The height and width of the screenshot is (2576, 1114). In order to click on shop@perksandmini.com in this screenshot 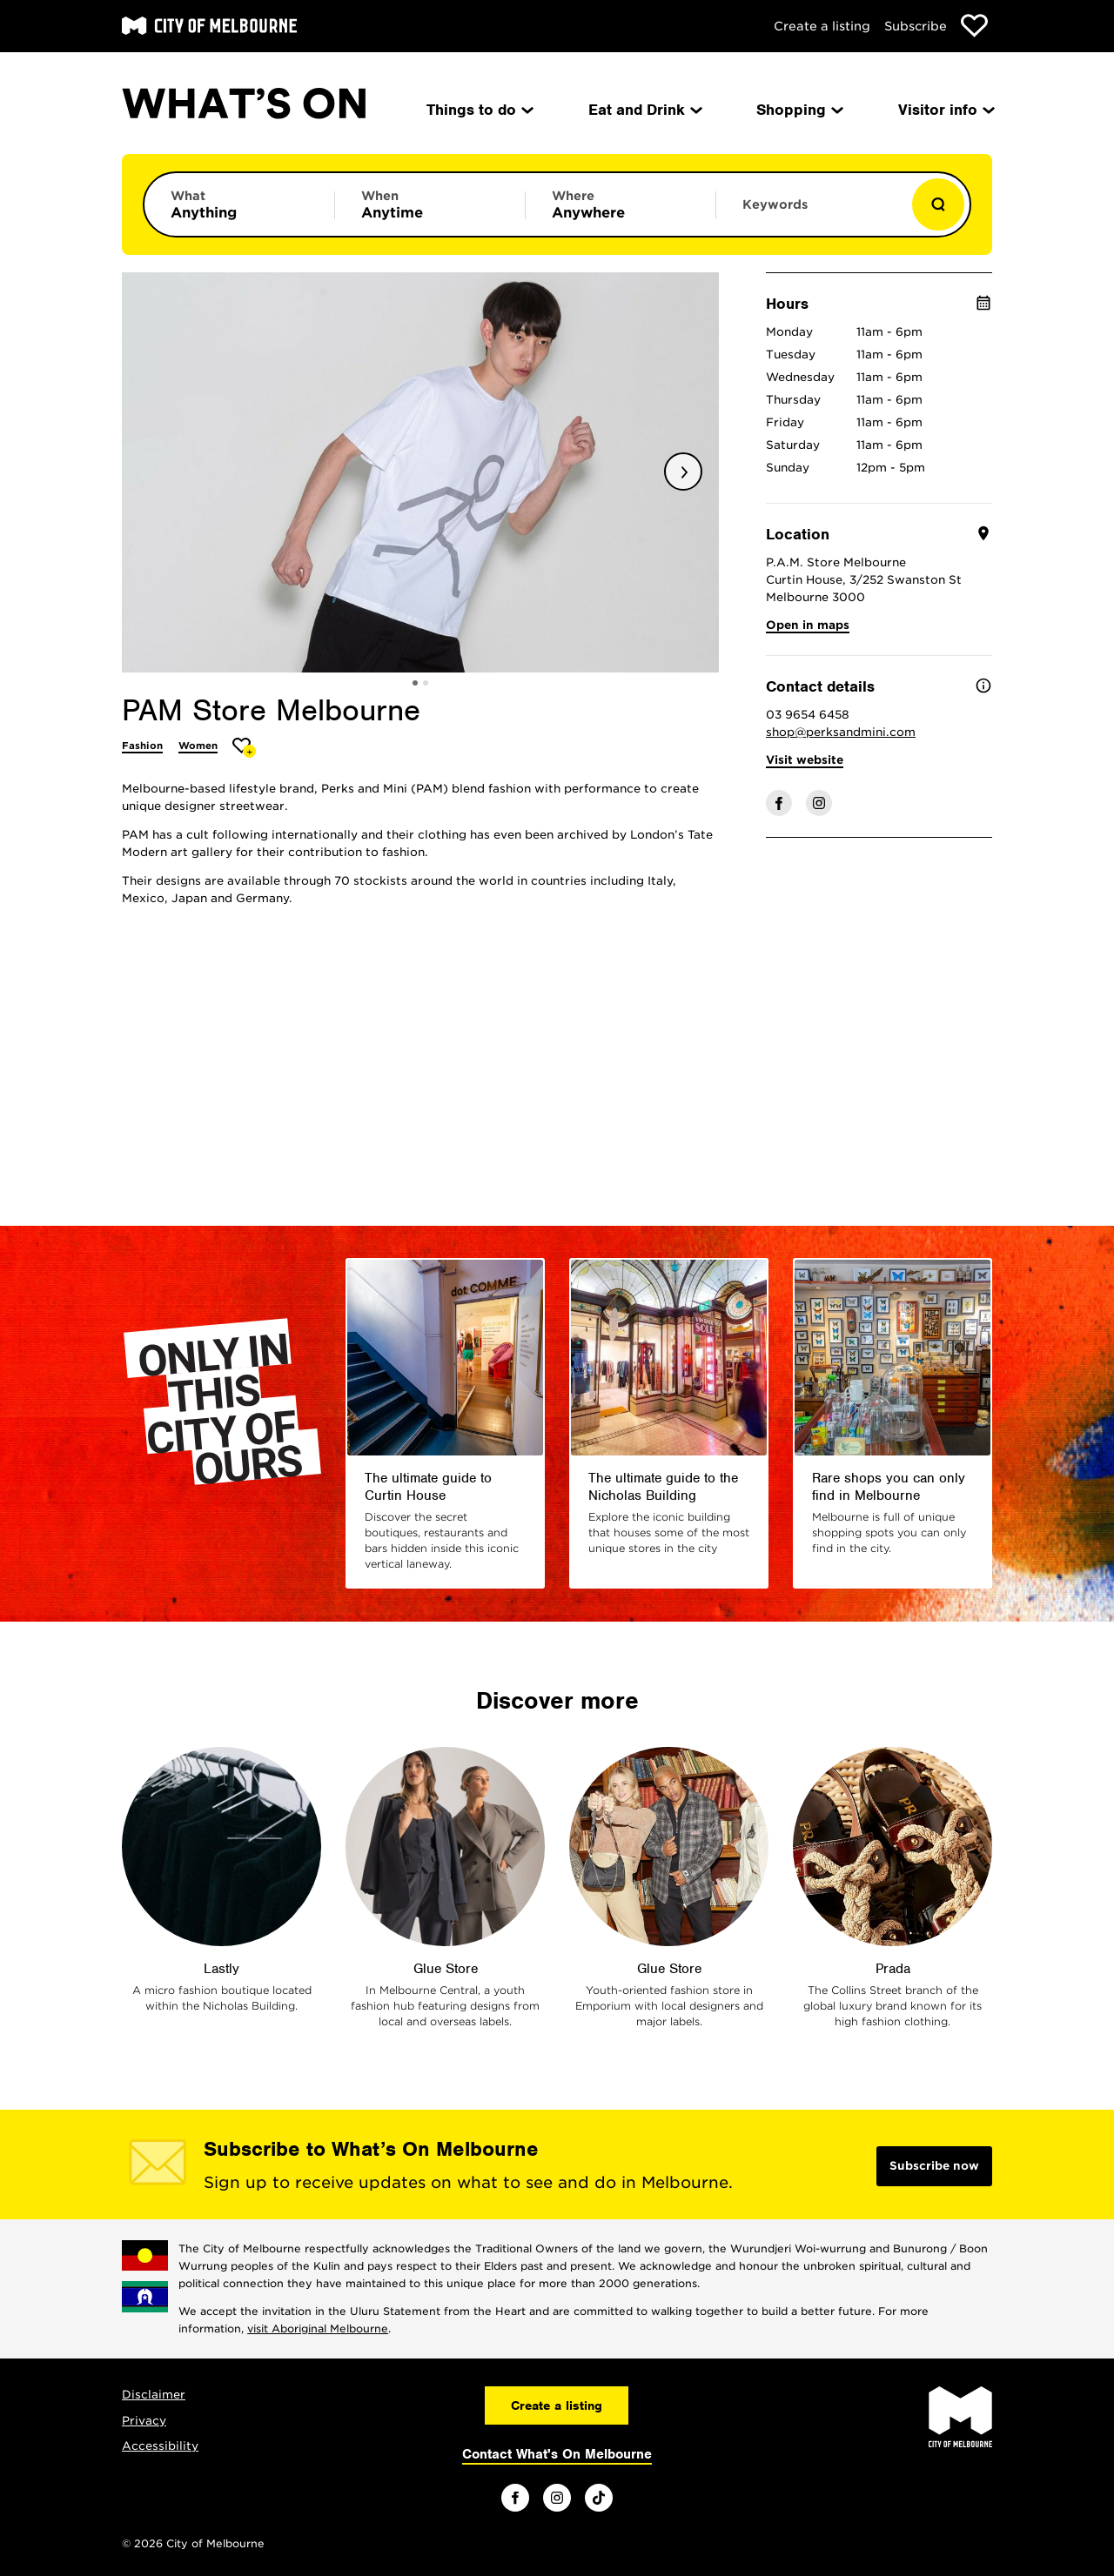, I will do `click(841, 732)`.